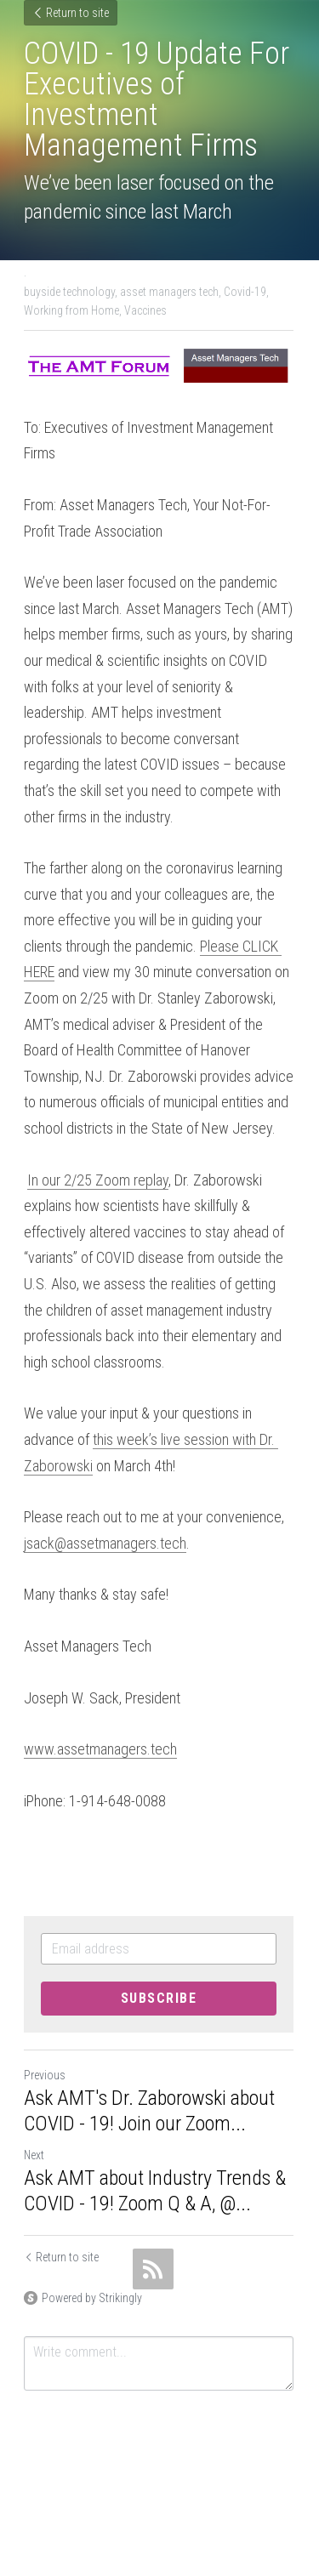 The image size is (319, 2576). I want to click on Next [Next Post], so click(34, 2156).